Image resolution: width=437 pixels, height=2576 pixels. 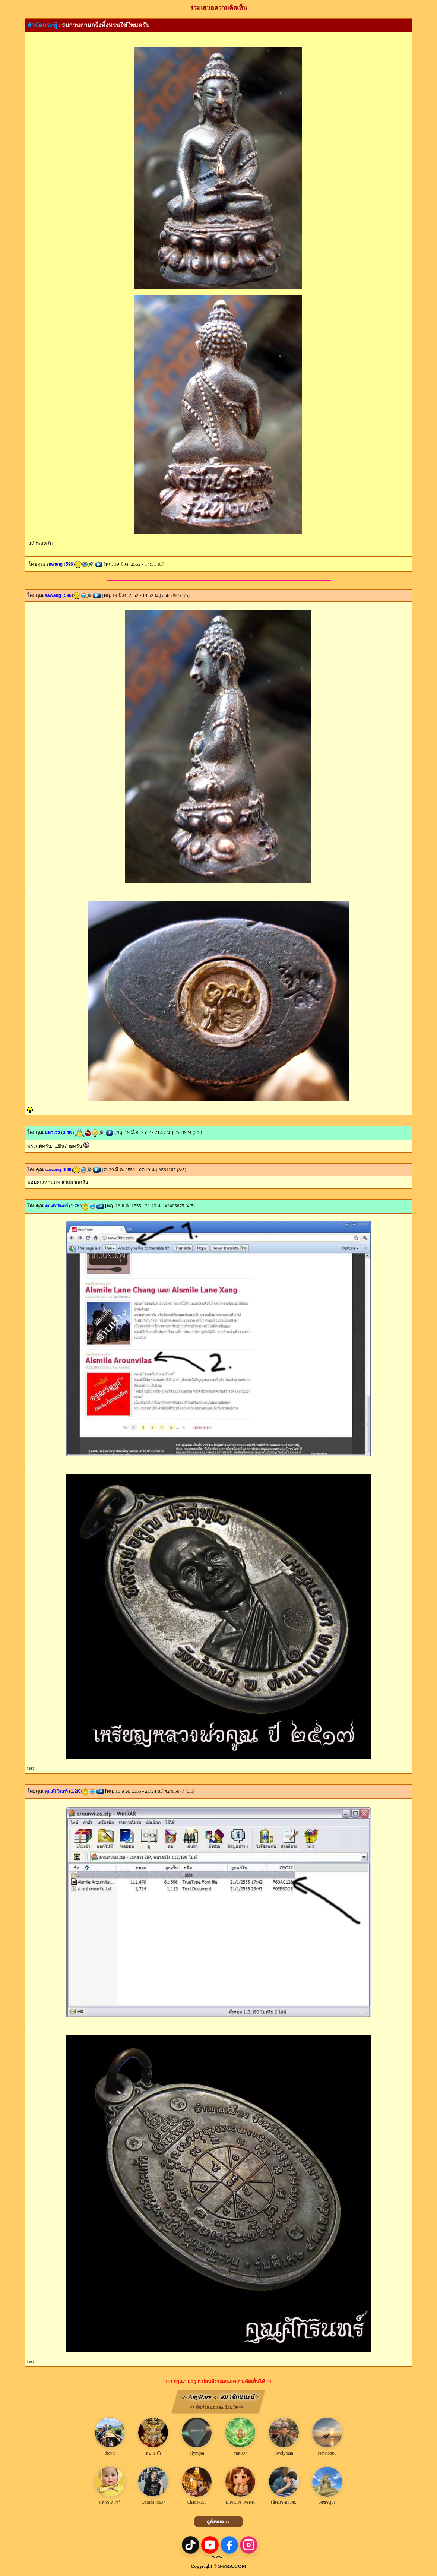 I want to click on [TikTok], so click(x=190, y=2545).